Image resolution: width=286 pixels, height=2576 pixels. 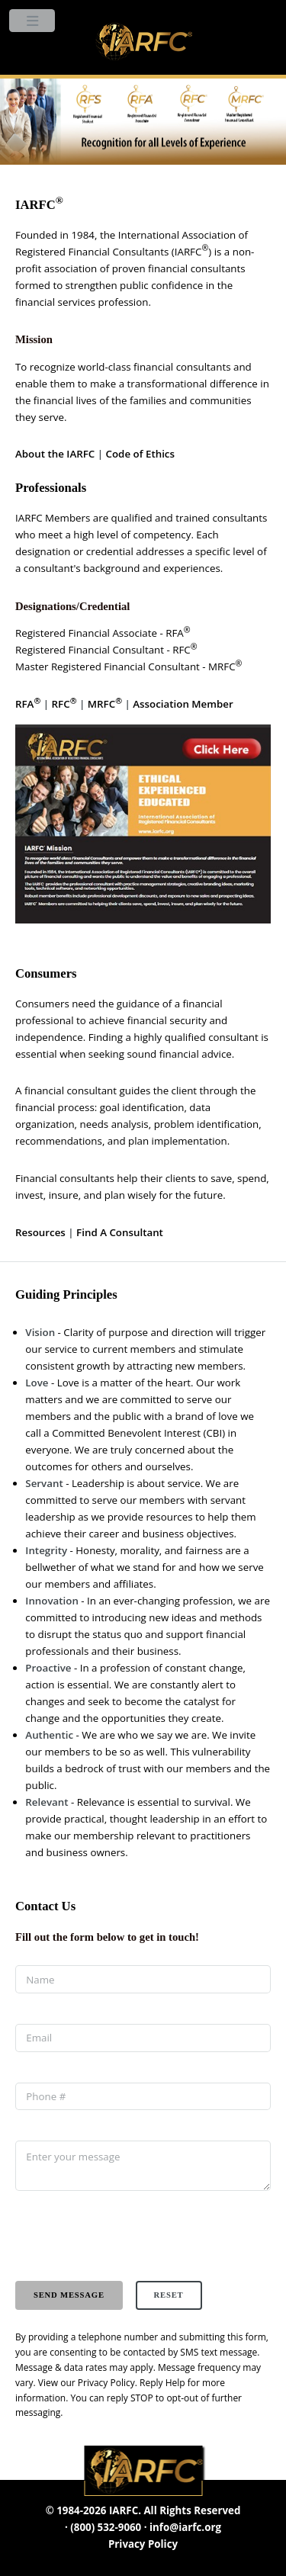 What do you see at coordinates (27, 704) in the screenshot?
I see `RFA` at bounding box center [27, 704].